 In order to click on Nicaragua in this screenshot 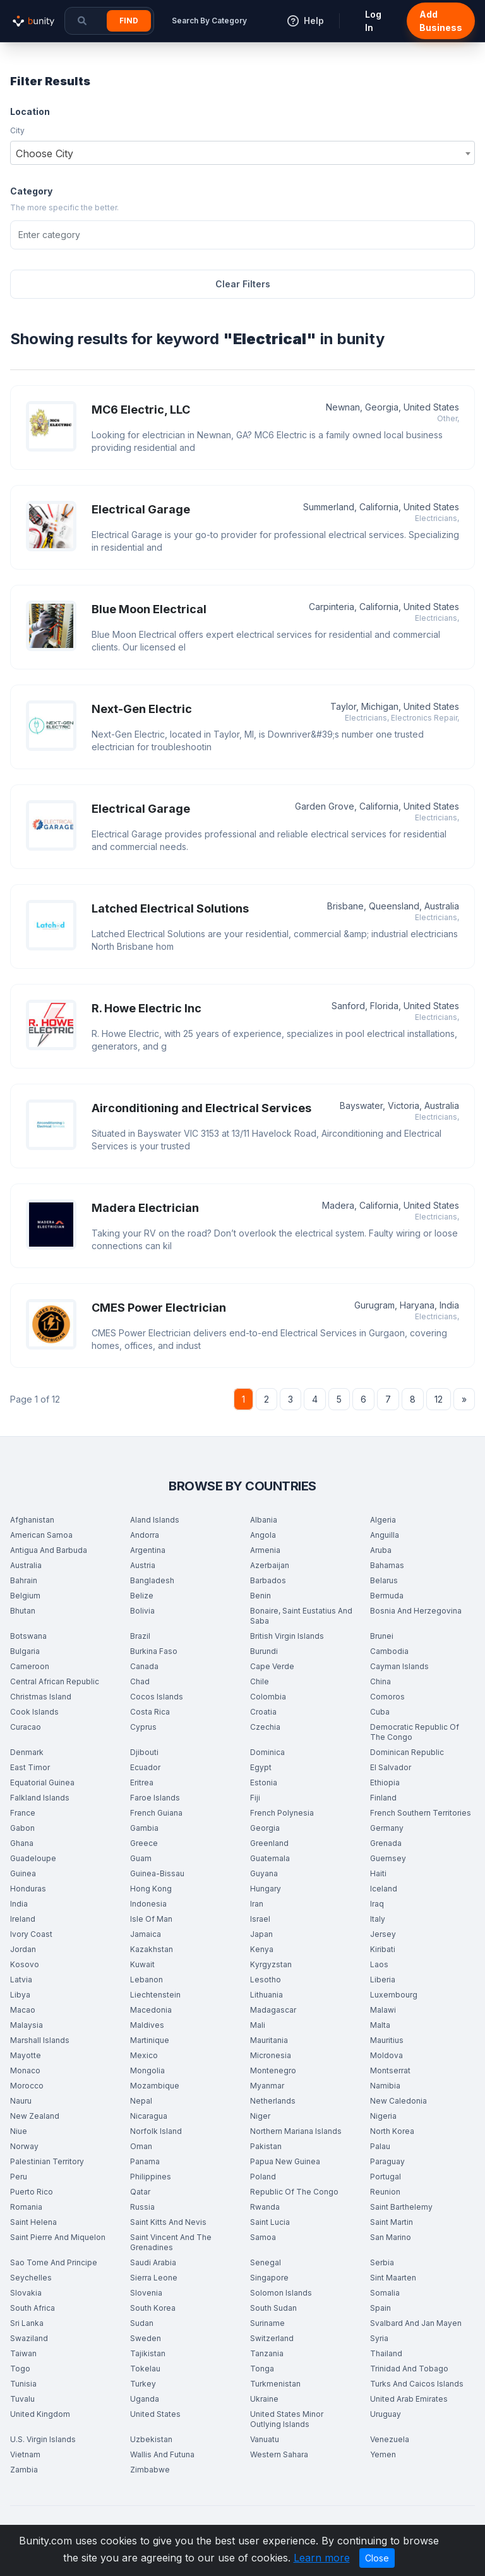, I will do `click(148, 2116)`.